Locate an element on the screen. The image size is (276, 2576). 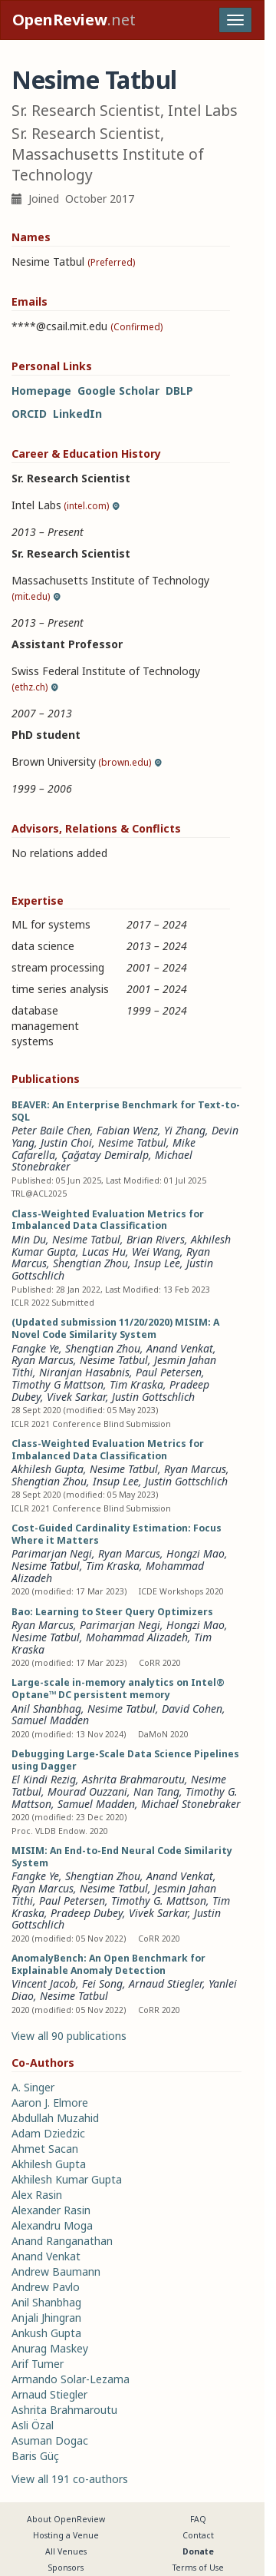
Timothy G Mattson is located at coordinates (58, 1384).